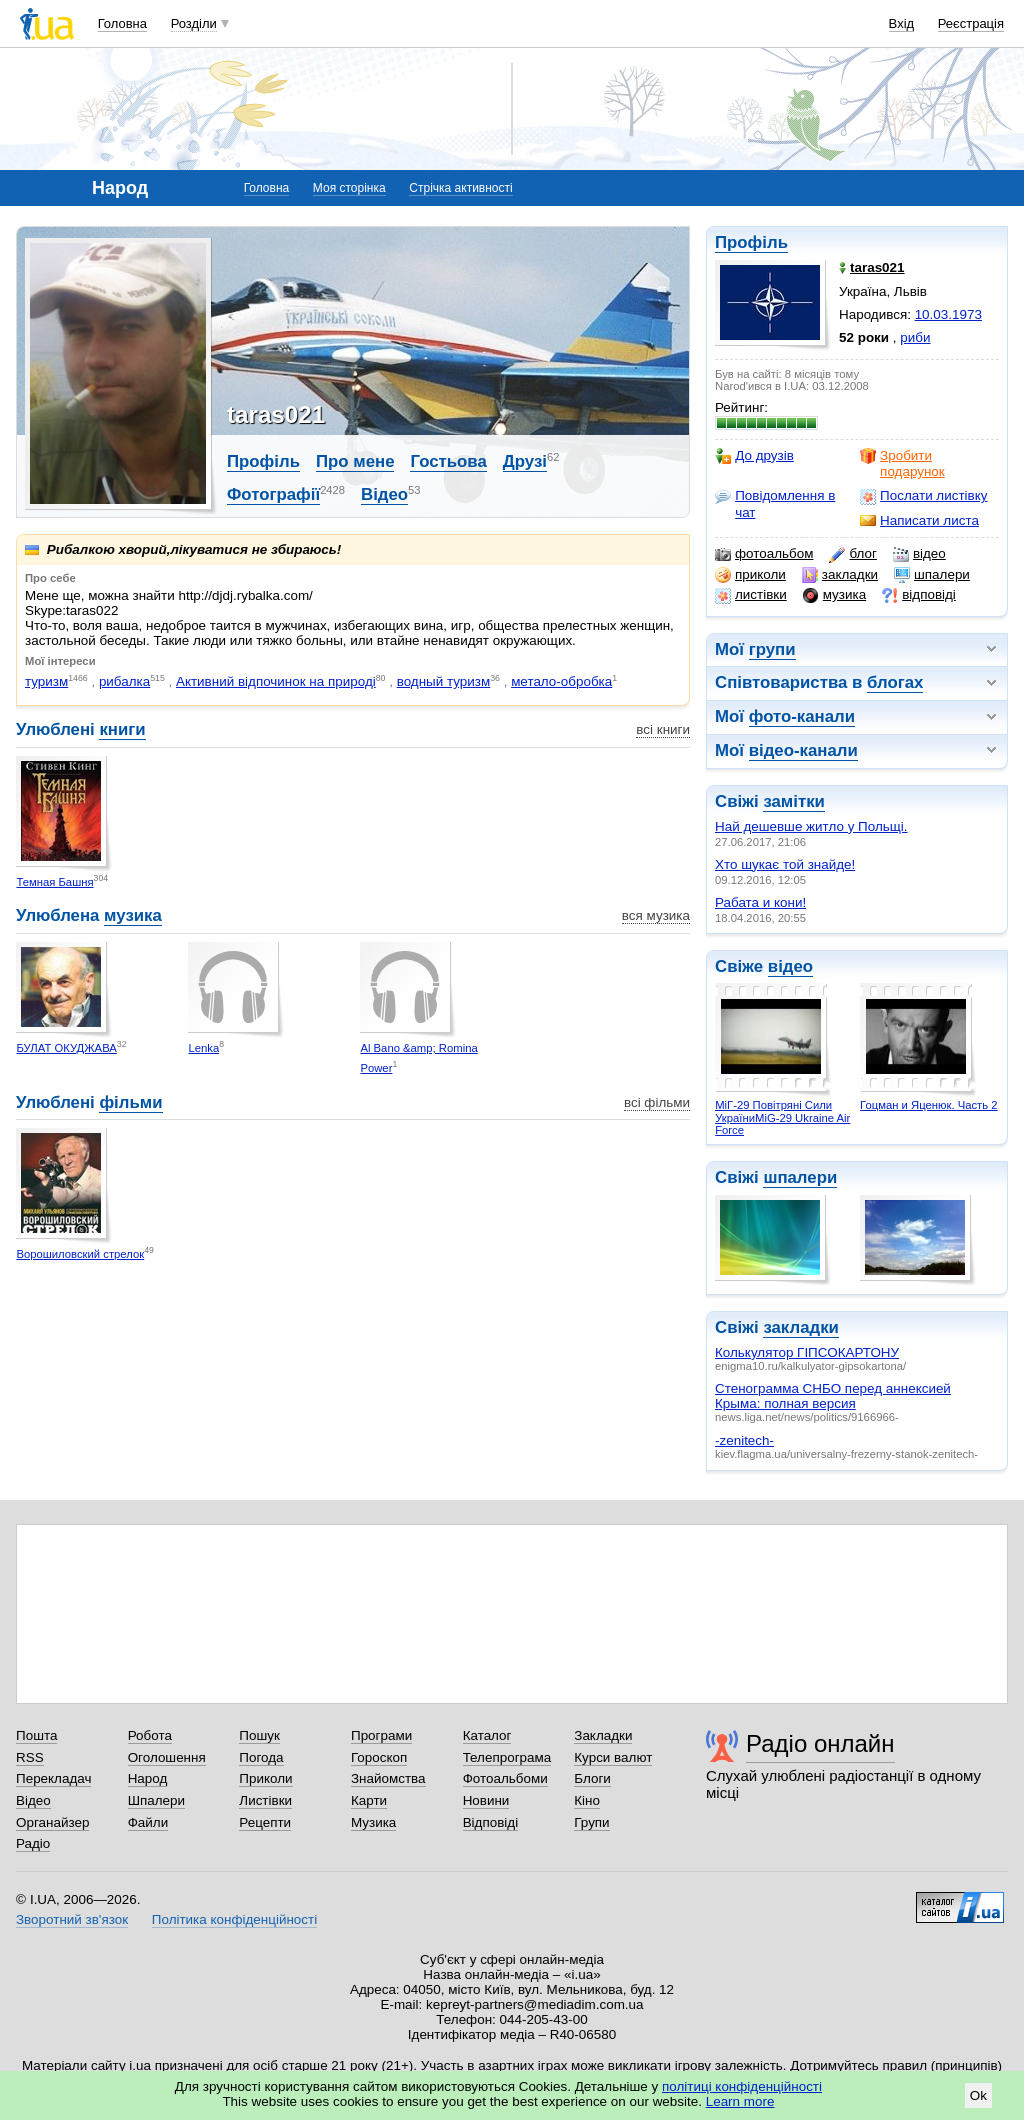 This screenshot has height=2120, width=1024. I want to click on Реєстрація, so click(971, 23).